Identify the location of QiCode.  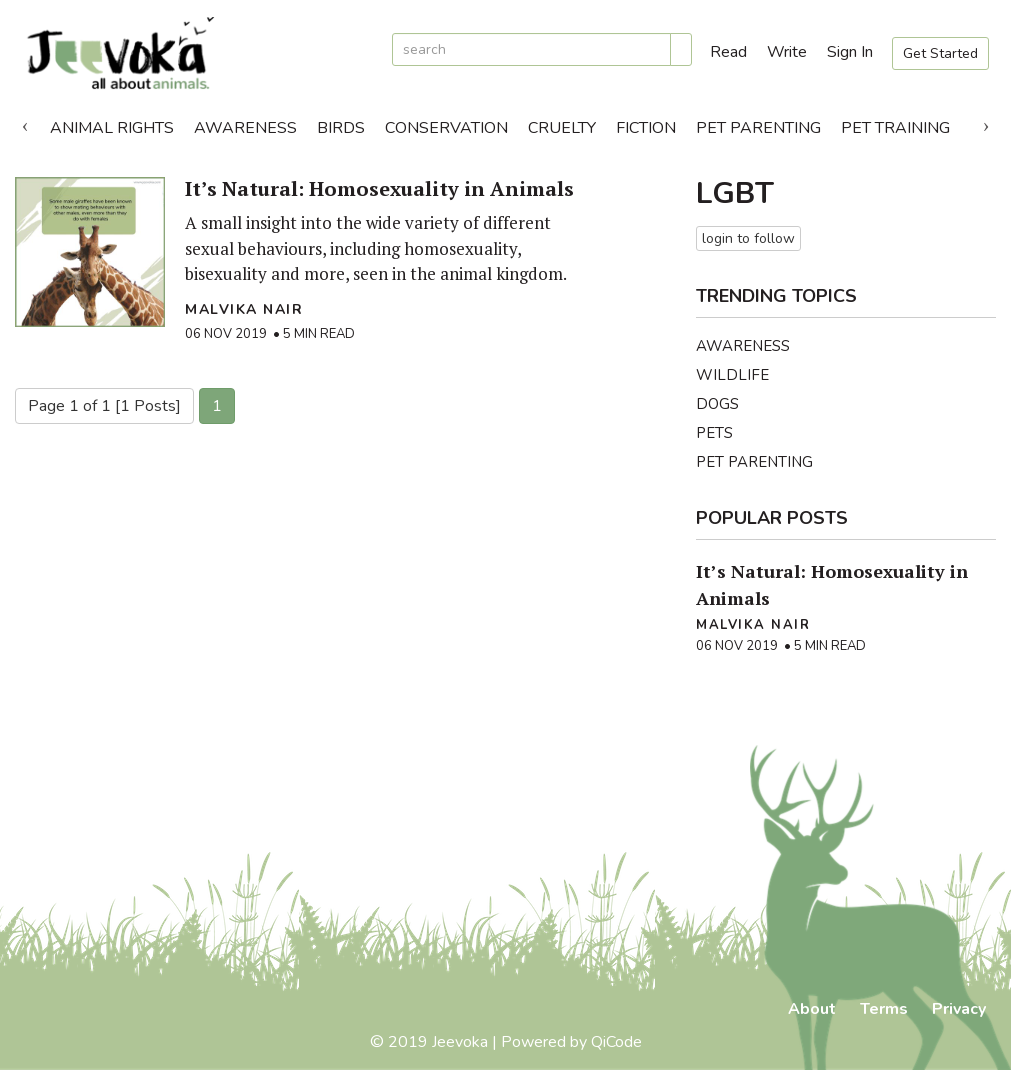
(616, 1042).